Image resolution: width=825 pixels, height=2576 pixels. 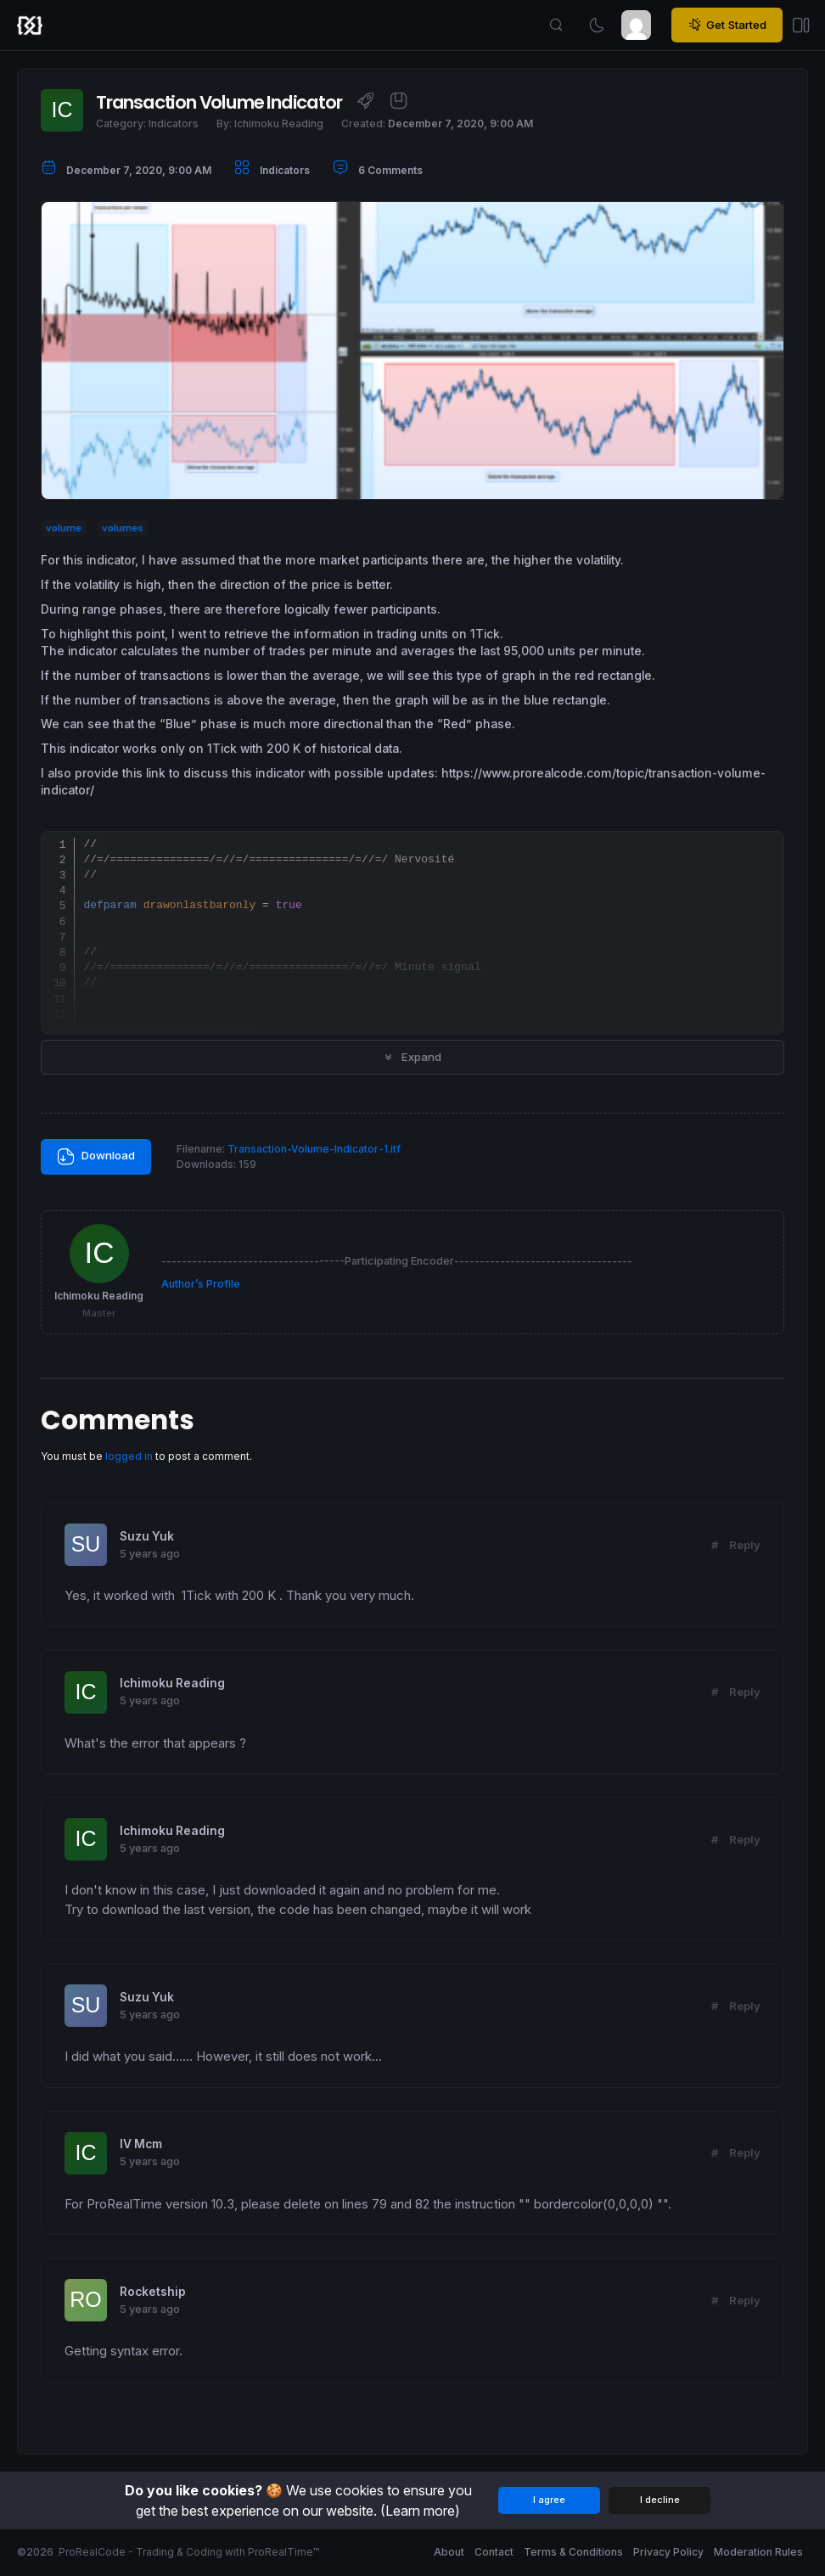 I want to click on Expand, so click(x=412, y=1057).